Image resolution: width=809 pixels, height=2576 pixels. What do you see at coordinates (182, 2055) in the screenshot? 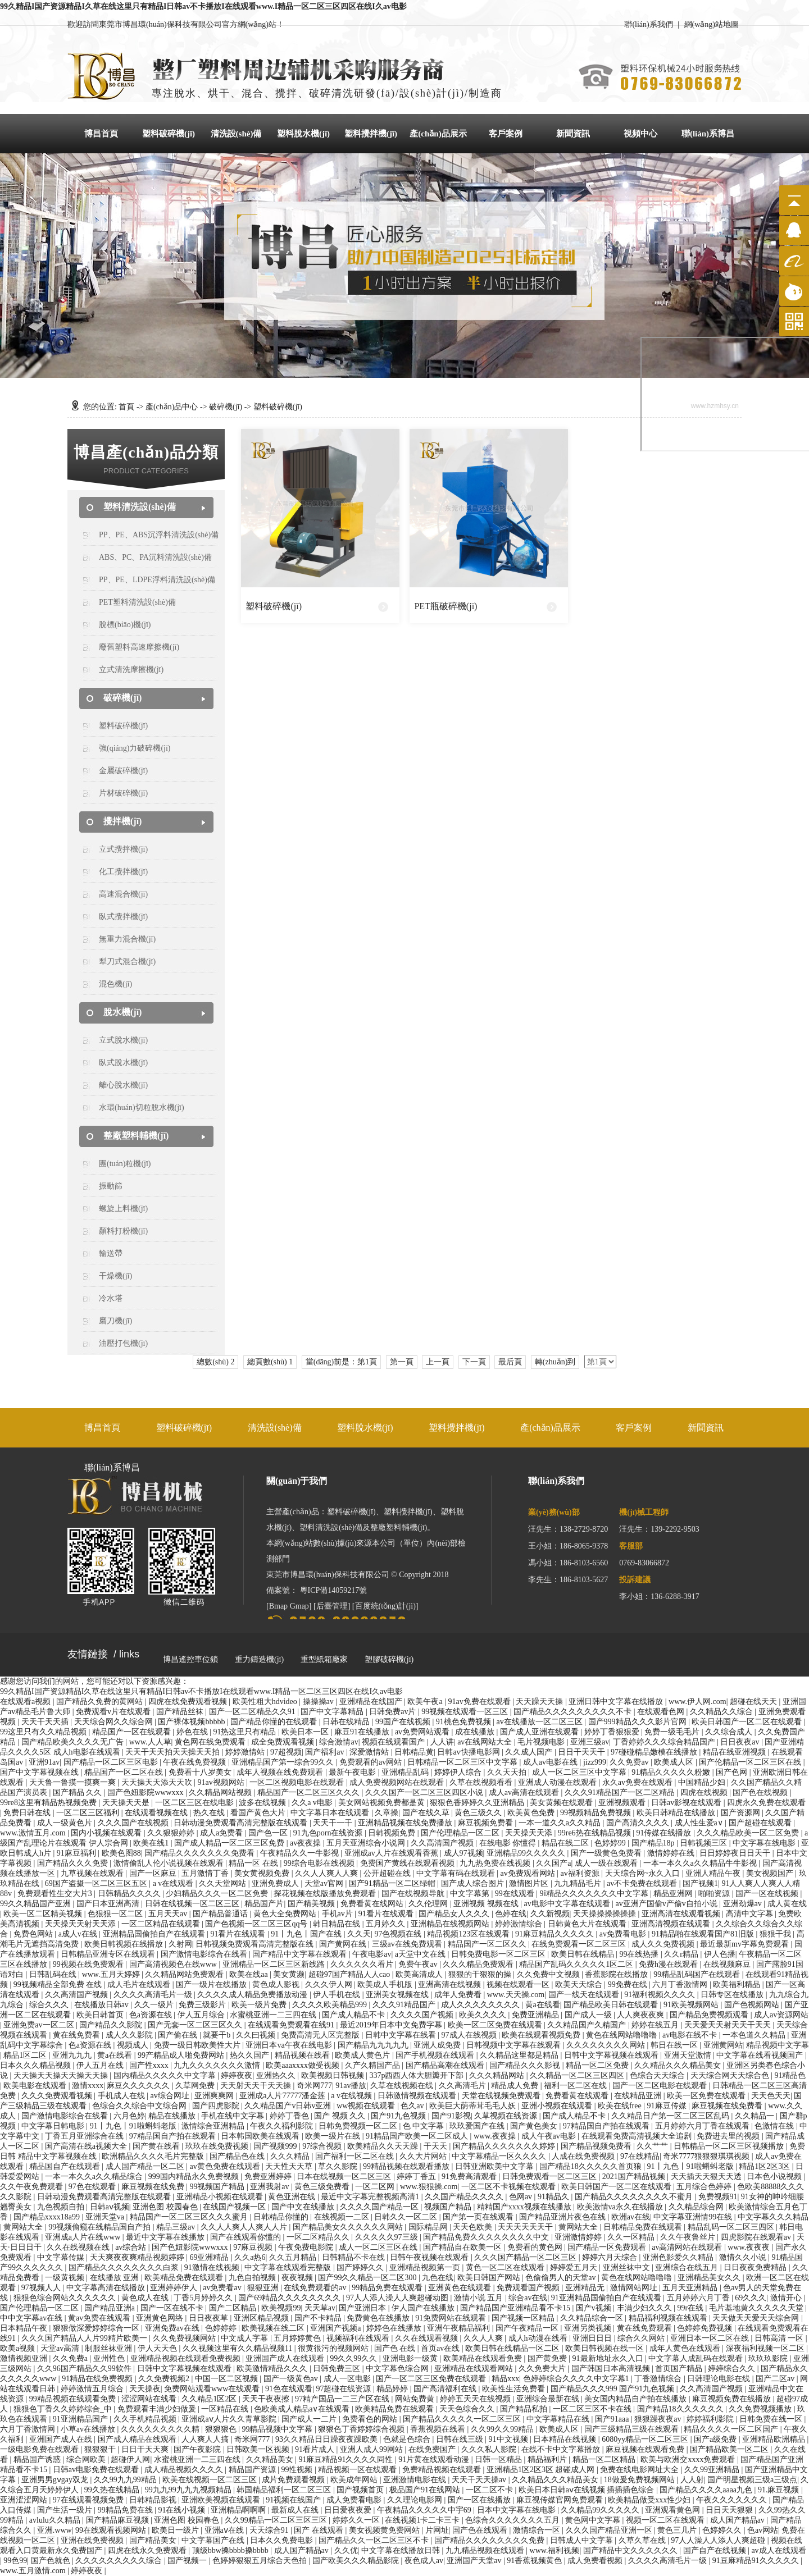
I see `99产精品成人啪免费网站` at bounding box center [182, 2055].